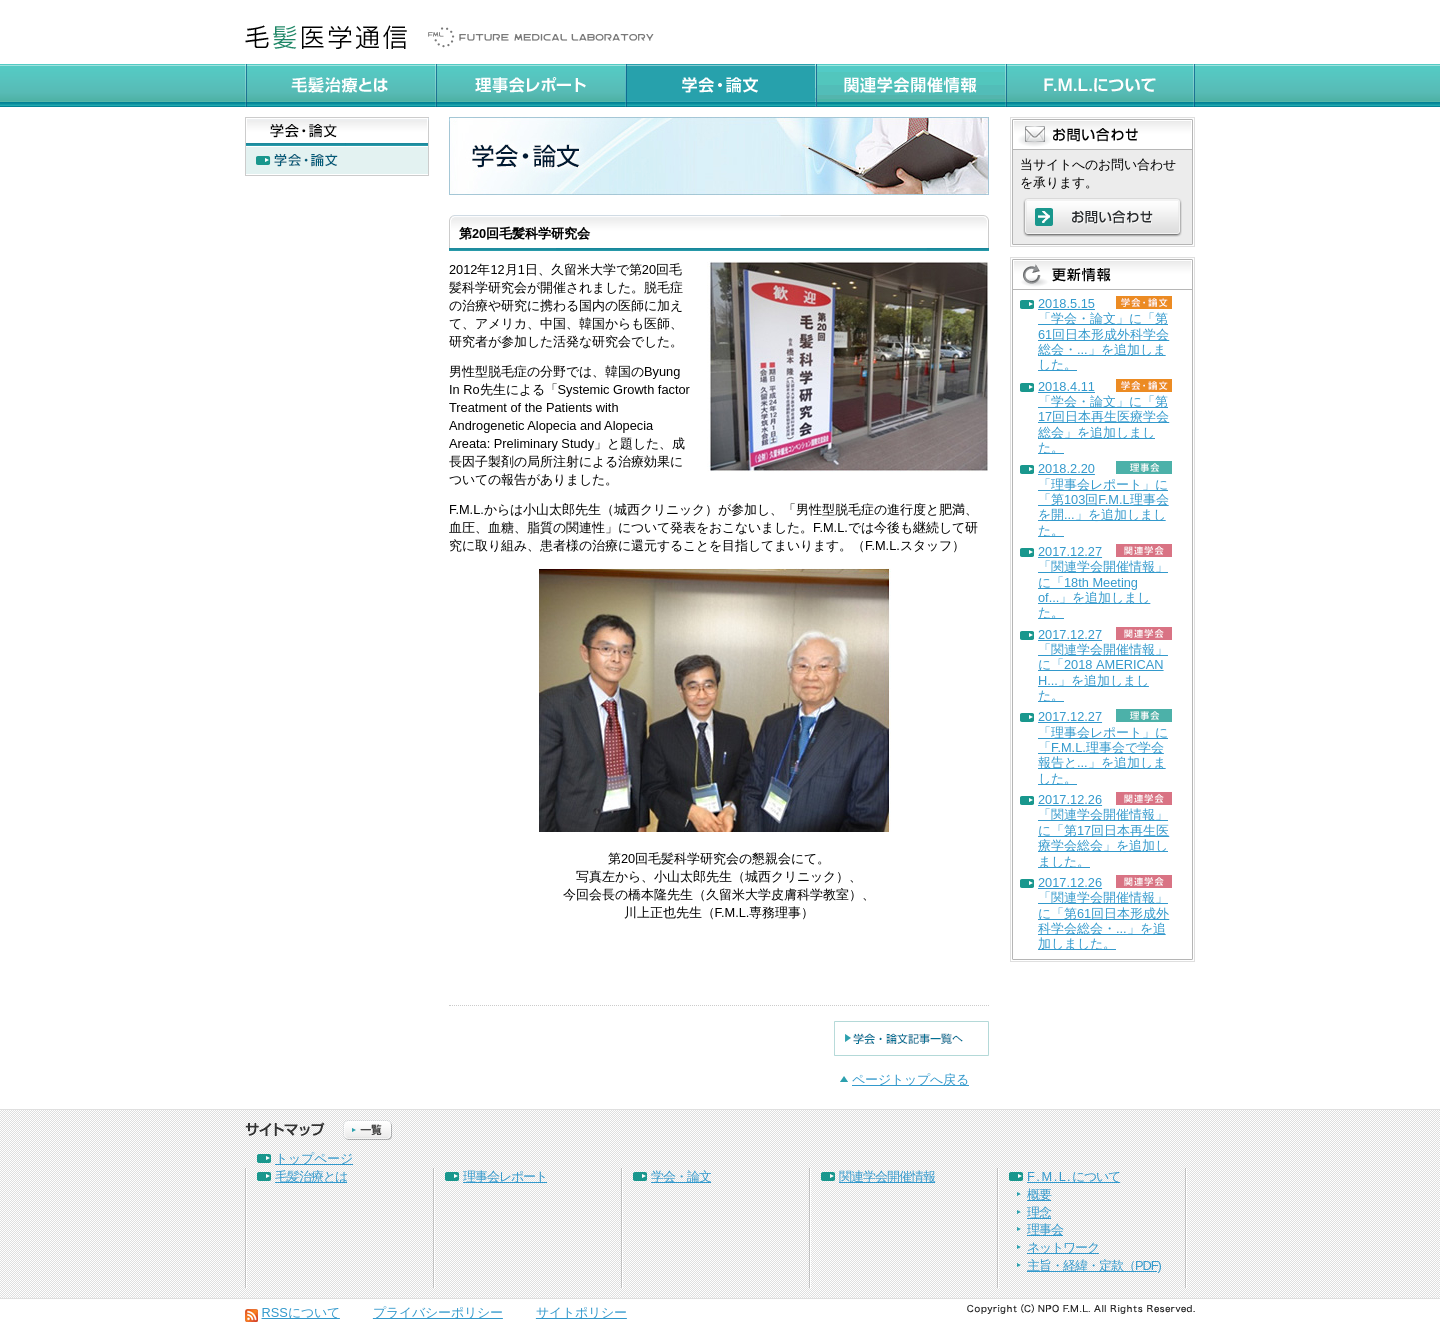  Describe the element at coordinates (1063, 1247) in the screenshot. I see `ネットワーク` at that location.